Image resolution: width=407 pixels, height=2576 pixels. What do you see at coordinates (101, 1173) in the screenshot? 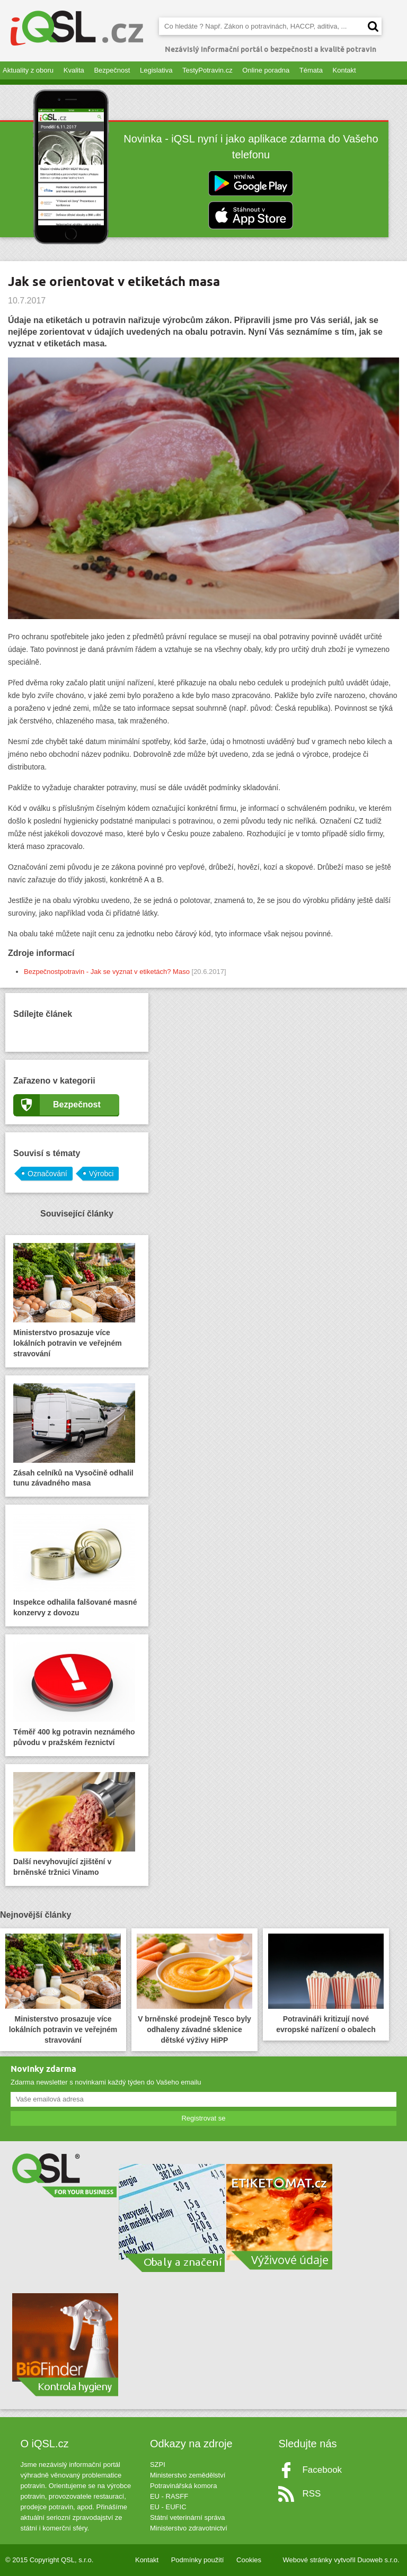
I see `Výrobci` at bounding box center [101, 1173].